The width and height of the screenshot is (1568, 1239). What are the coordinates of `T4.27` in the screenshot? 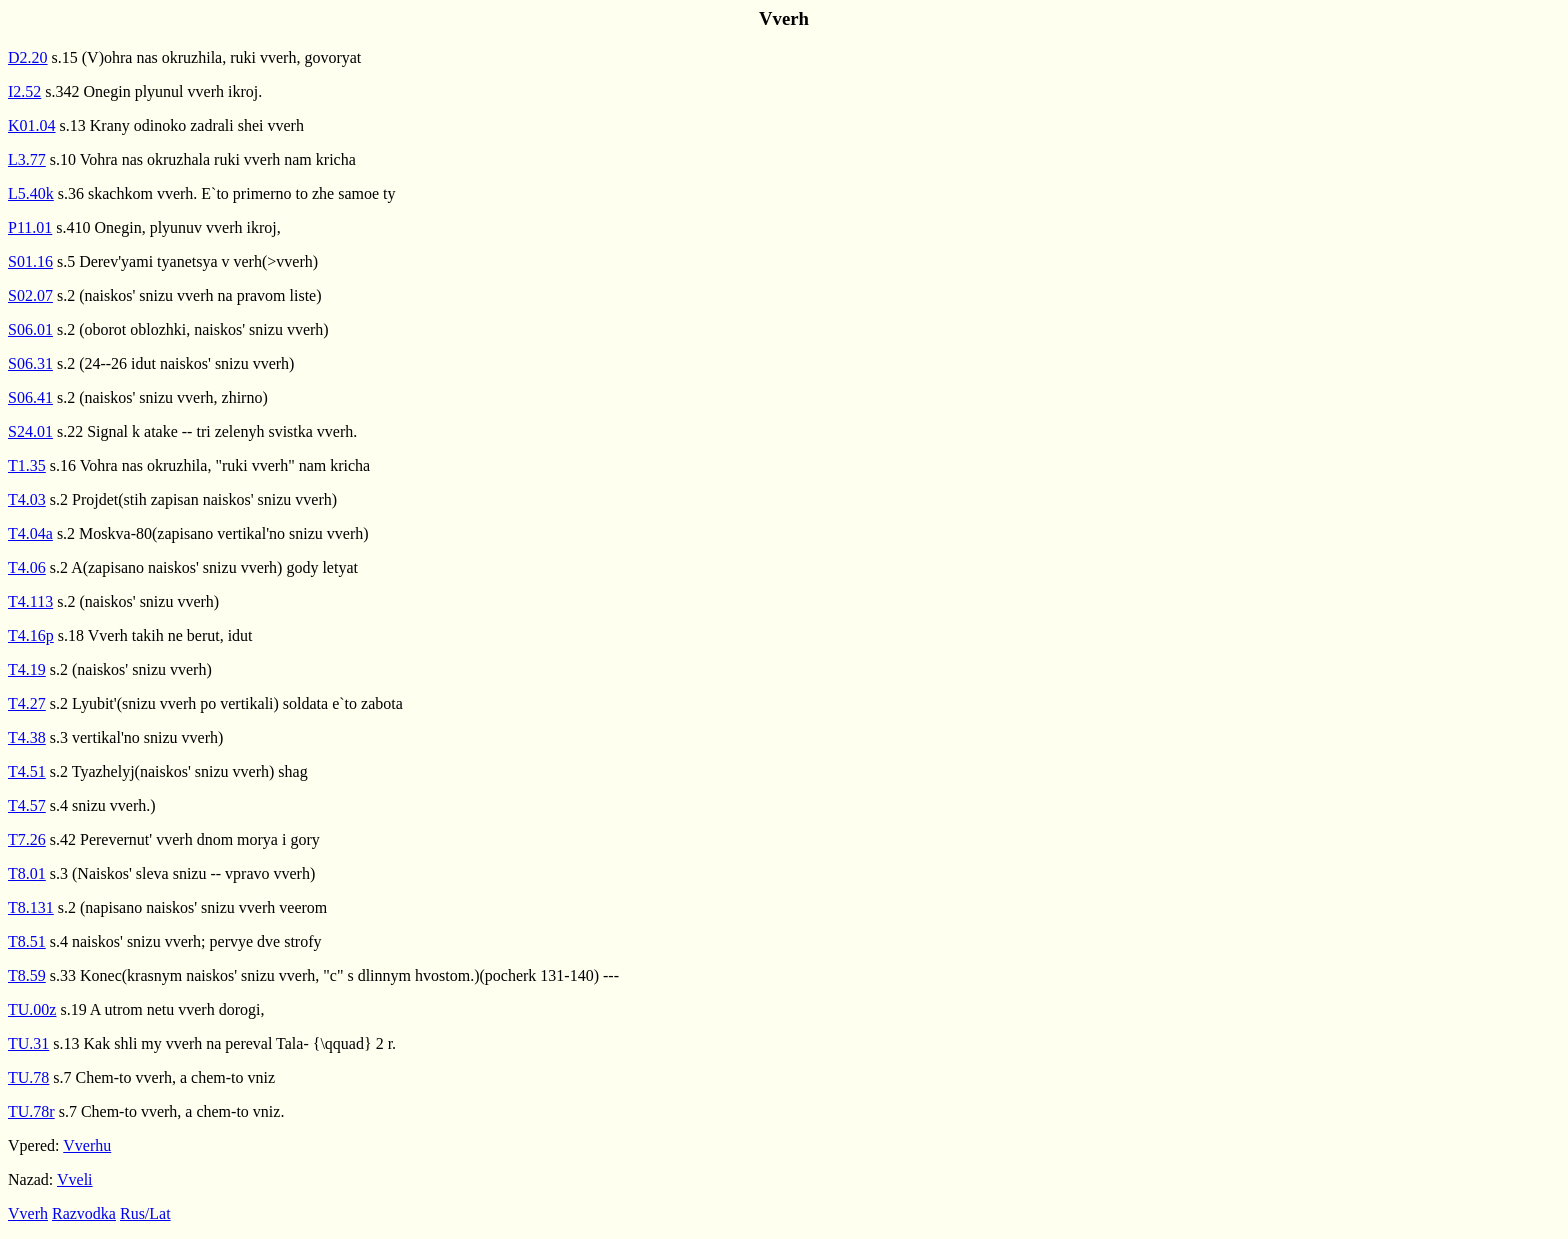 It's located at (27, 703).